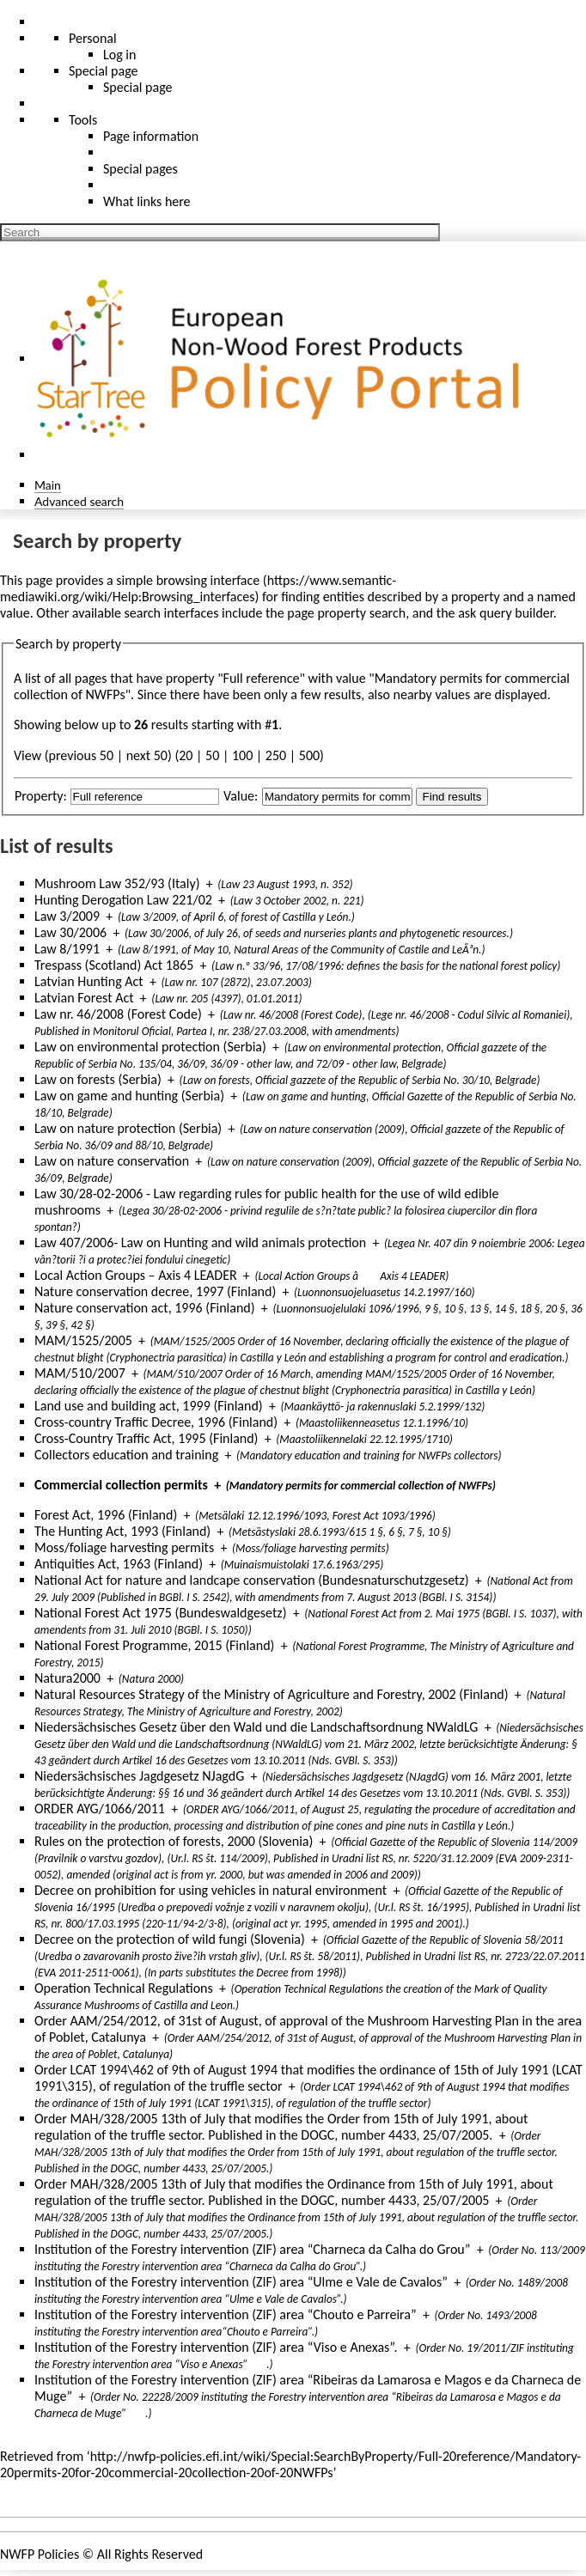  Describe the element at coordinates (119, 54) in the screenshot. I see `Log in` at that location.